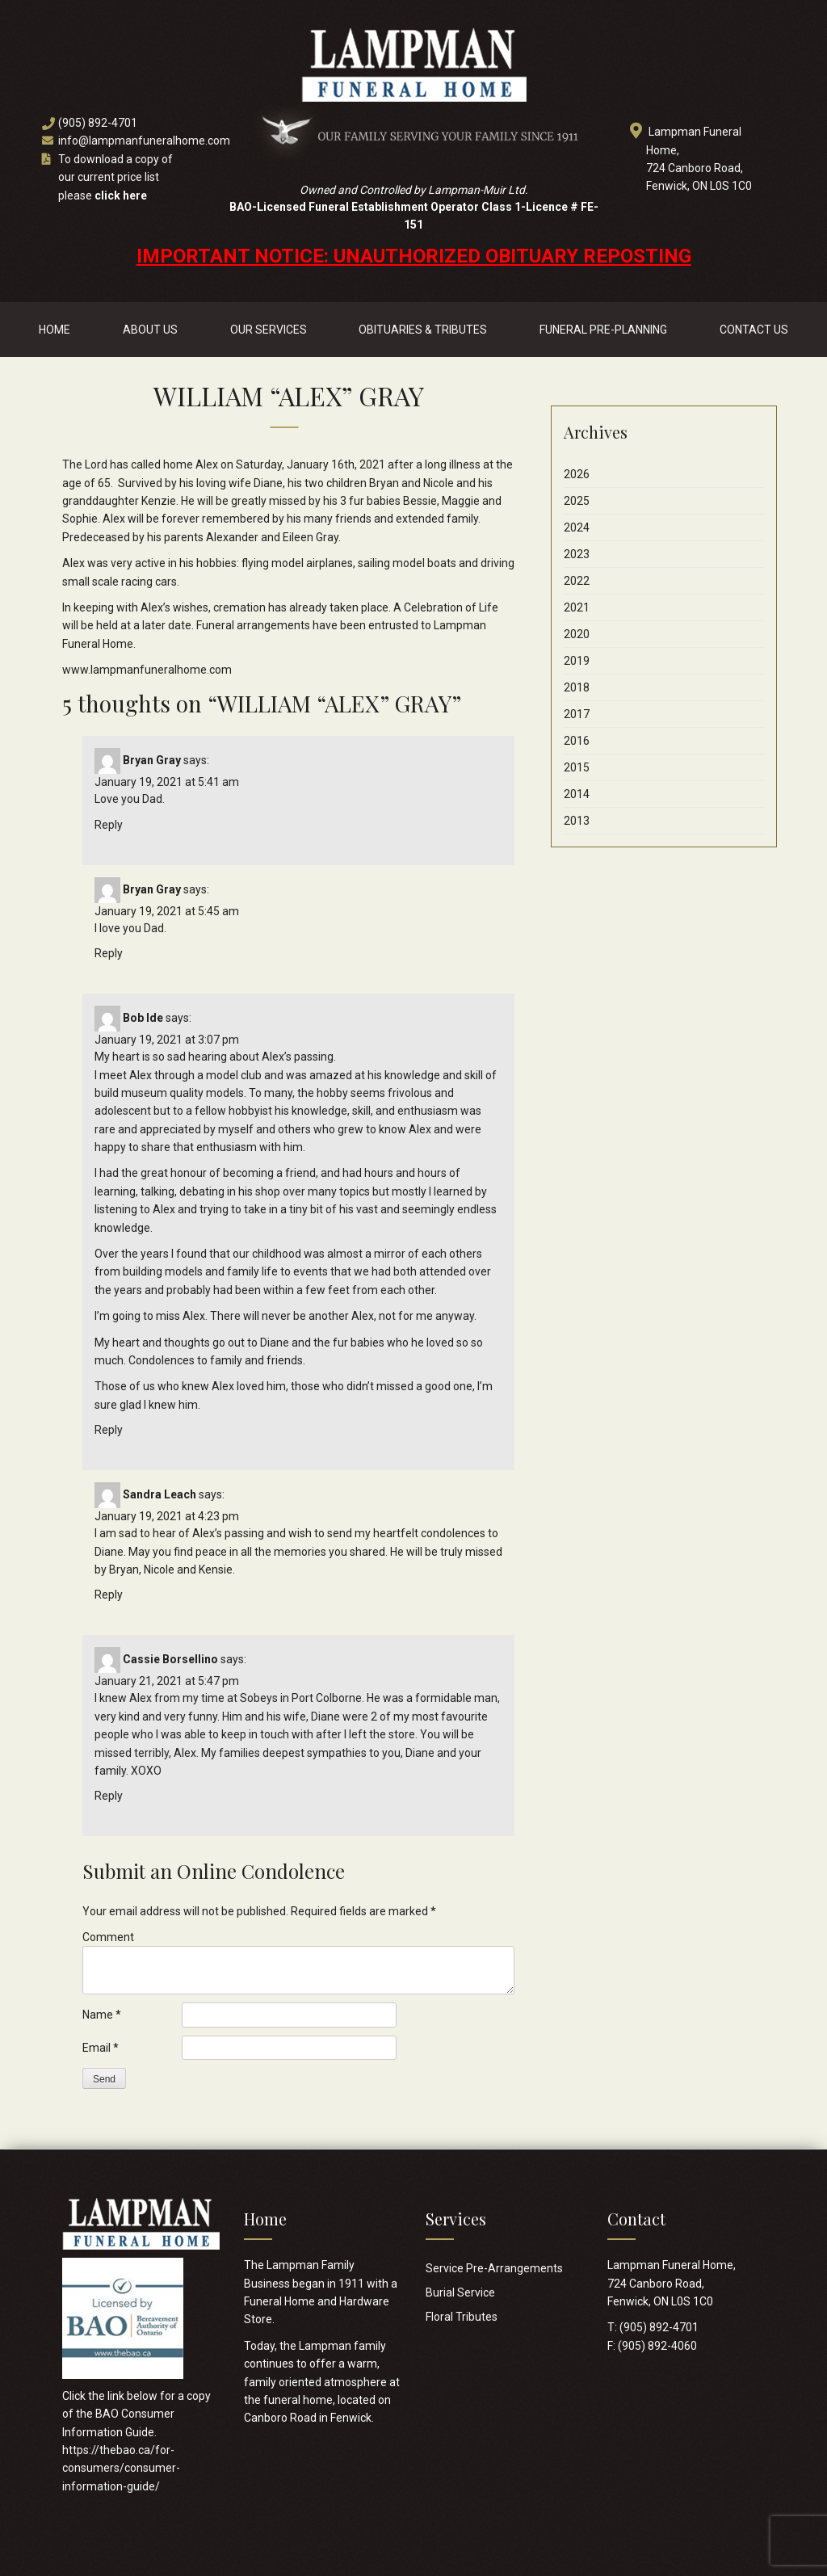 Image resolution: width=827 pixels, height=2576 pixels. I want to click on 2022, so click(577, 580).